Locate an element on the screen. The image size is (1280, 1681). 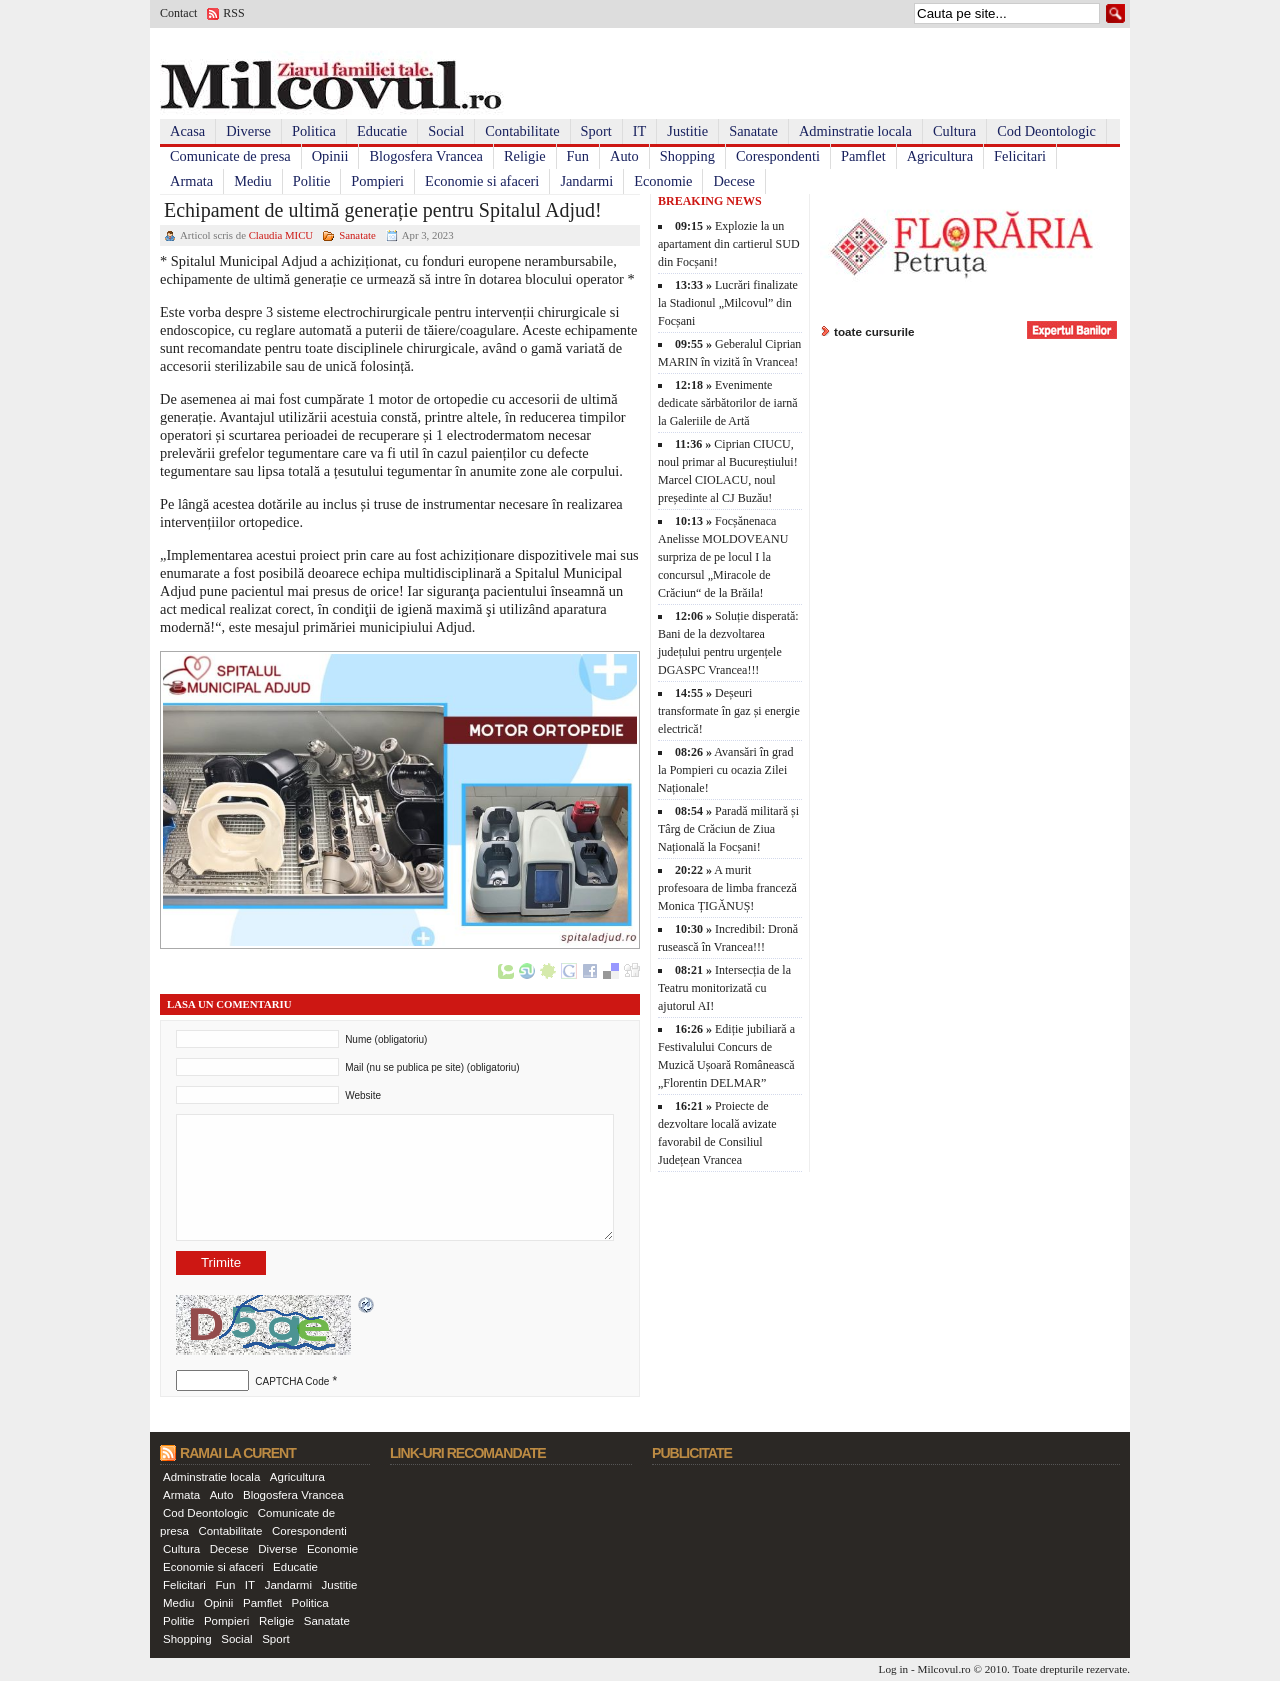
Lucrări finalizate la Stadionul „Milcovul” din Focșani is located at coordinates (728, 303).